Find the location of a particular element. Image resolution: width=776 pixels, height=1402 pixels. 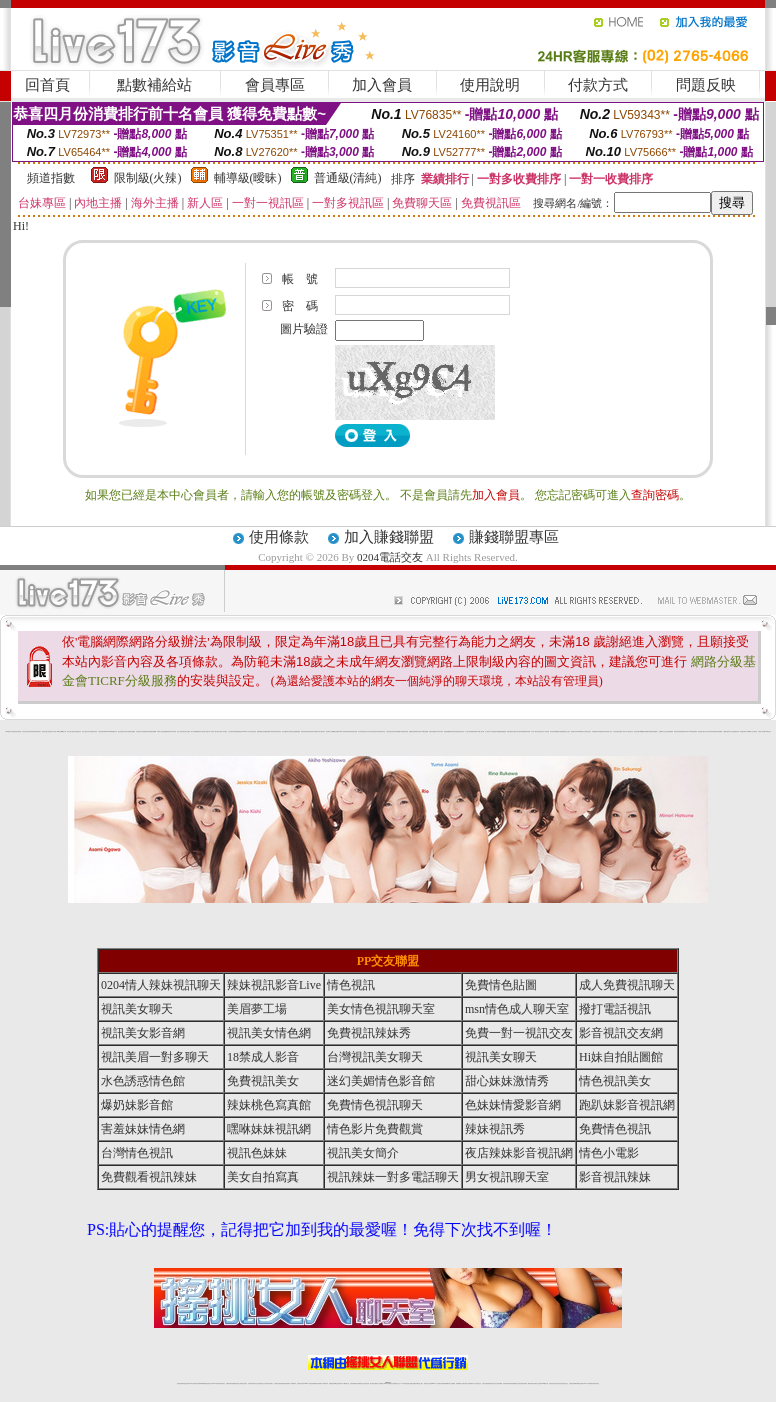

夢工廠成人影音網站 is located at coordinates (222, 731).